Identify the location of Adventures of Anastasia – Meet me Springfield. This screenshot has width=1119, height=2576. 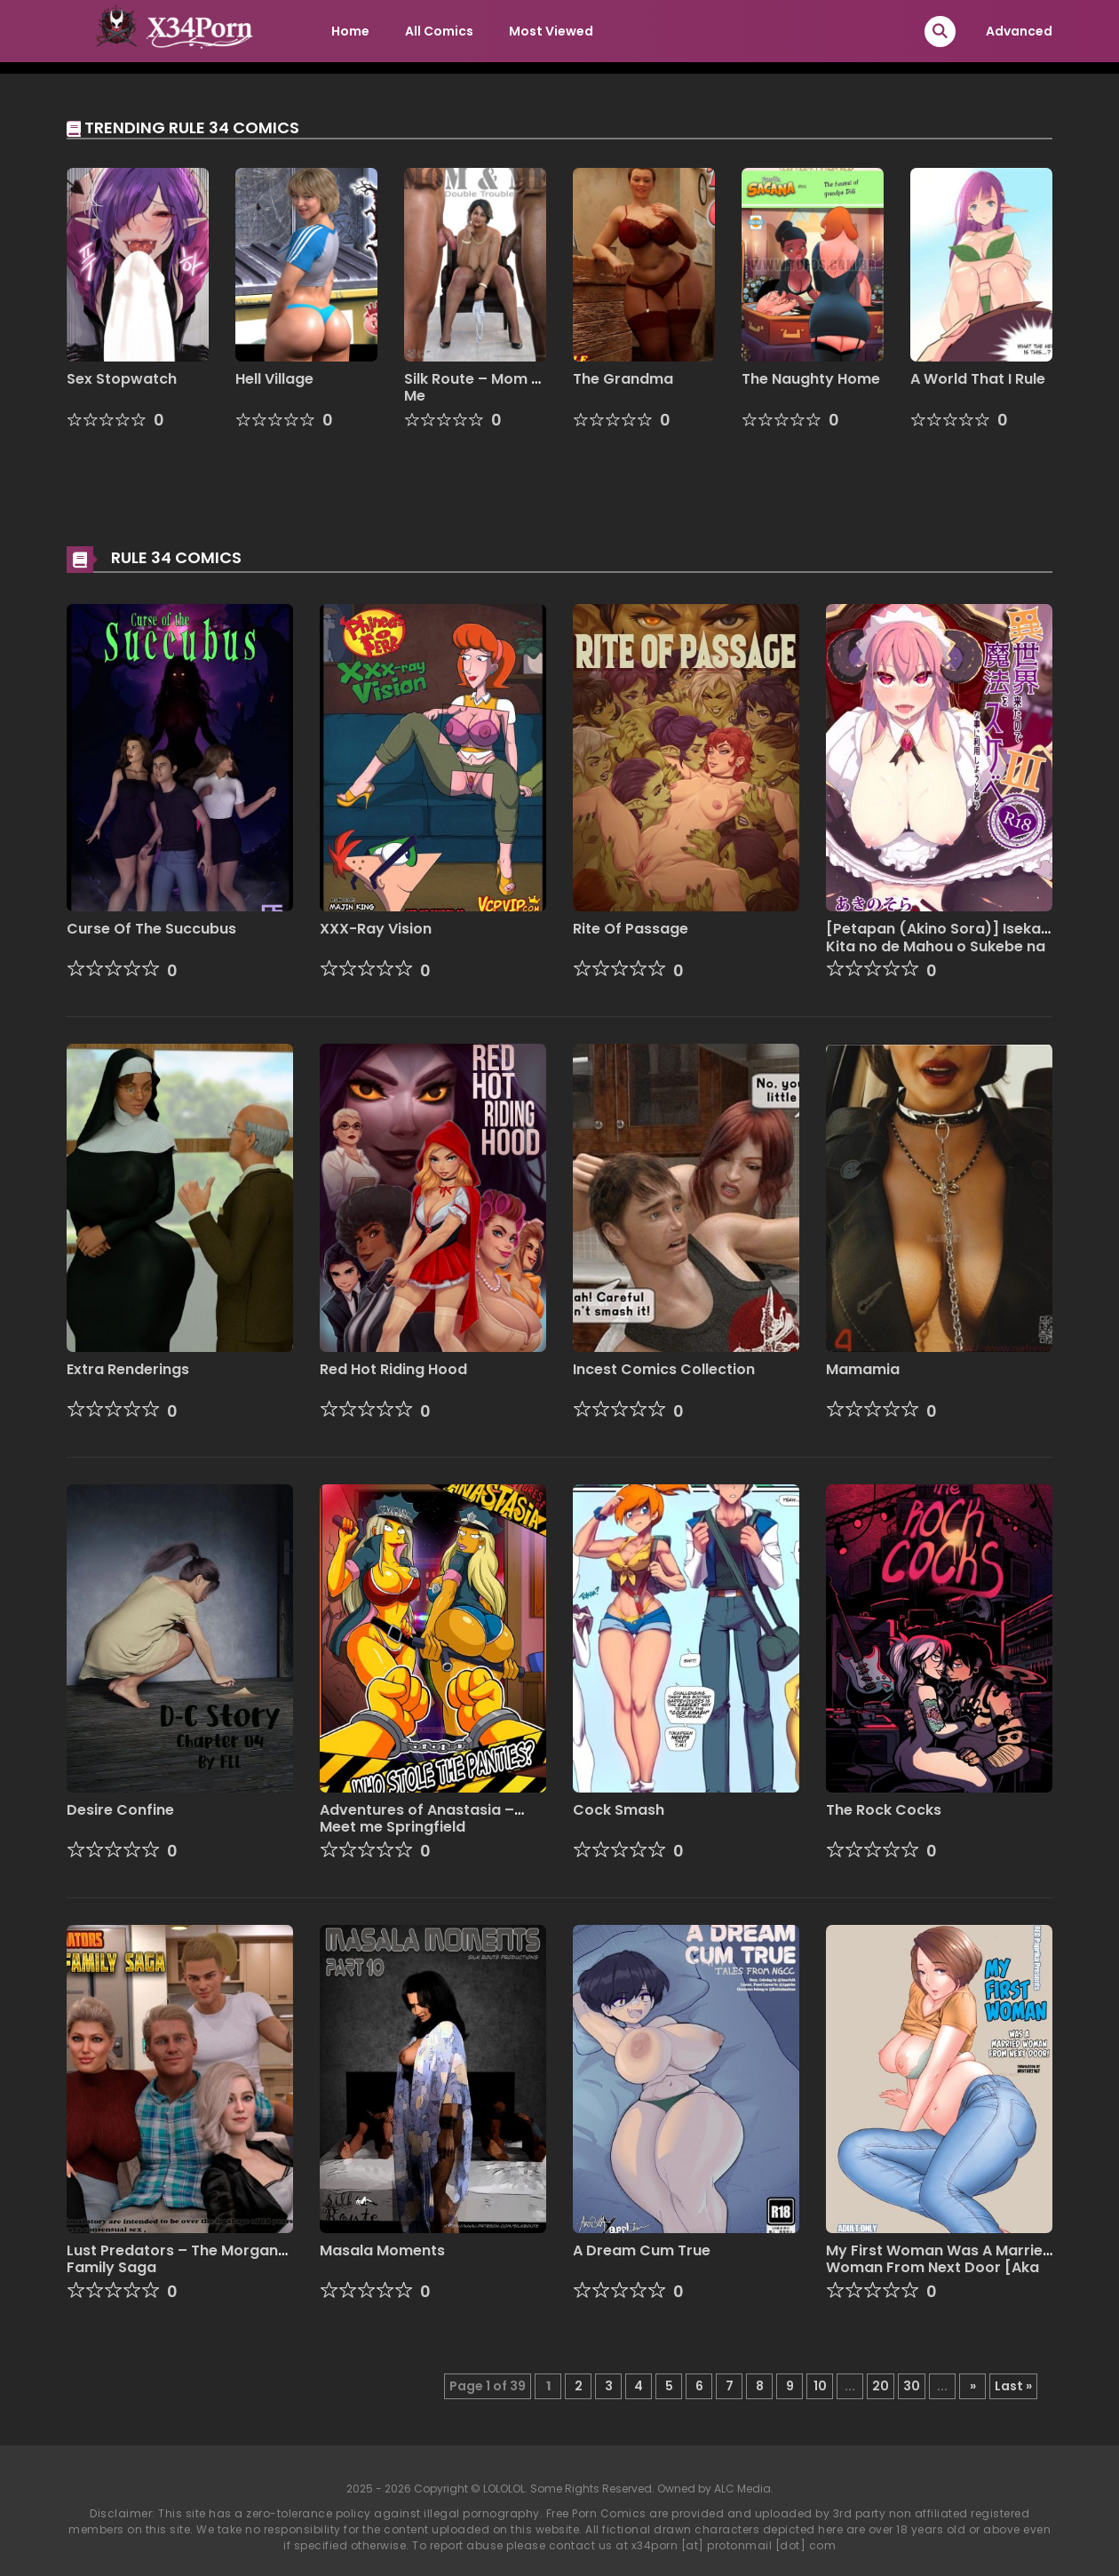
(417, 1818).